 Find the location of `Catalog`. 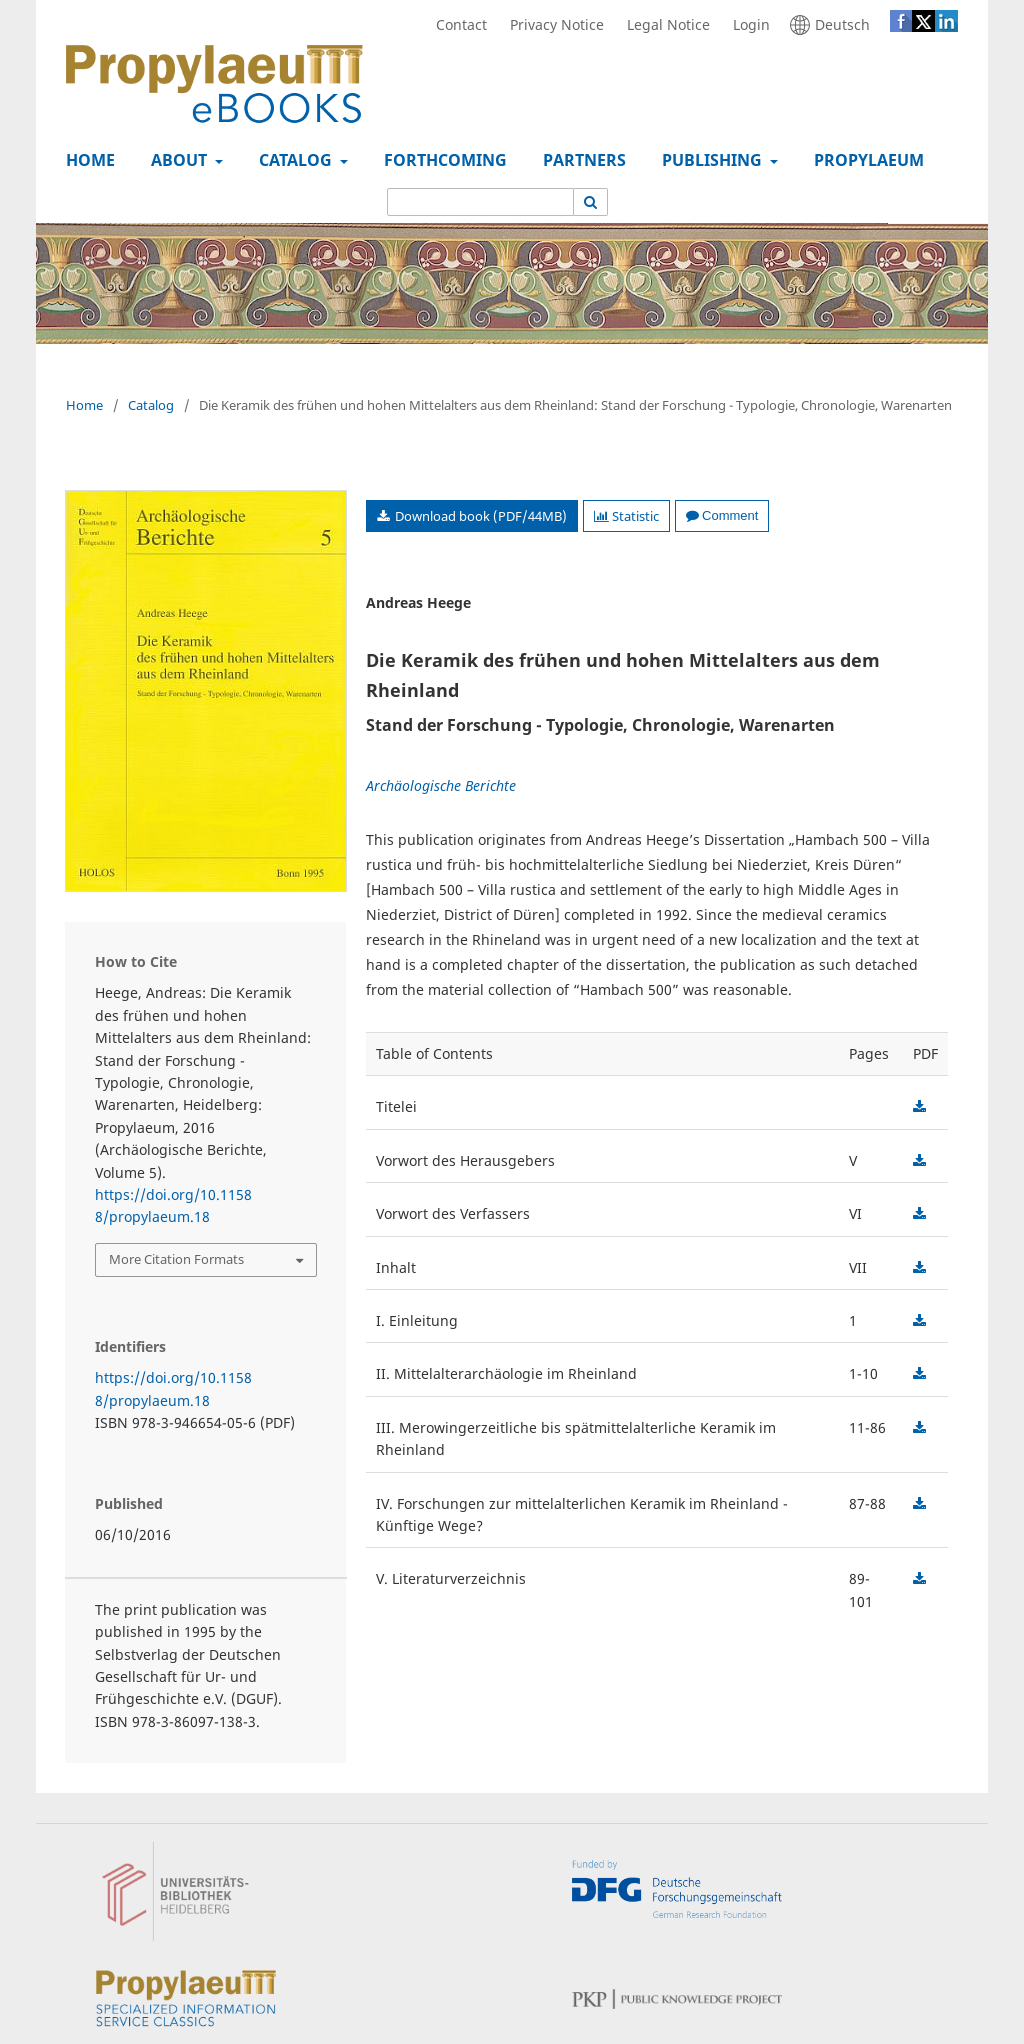

Catalog is located at coordinates (293, 160).